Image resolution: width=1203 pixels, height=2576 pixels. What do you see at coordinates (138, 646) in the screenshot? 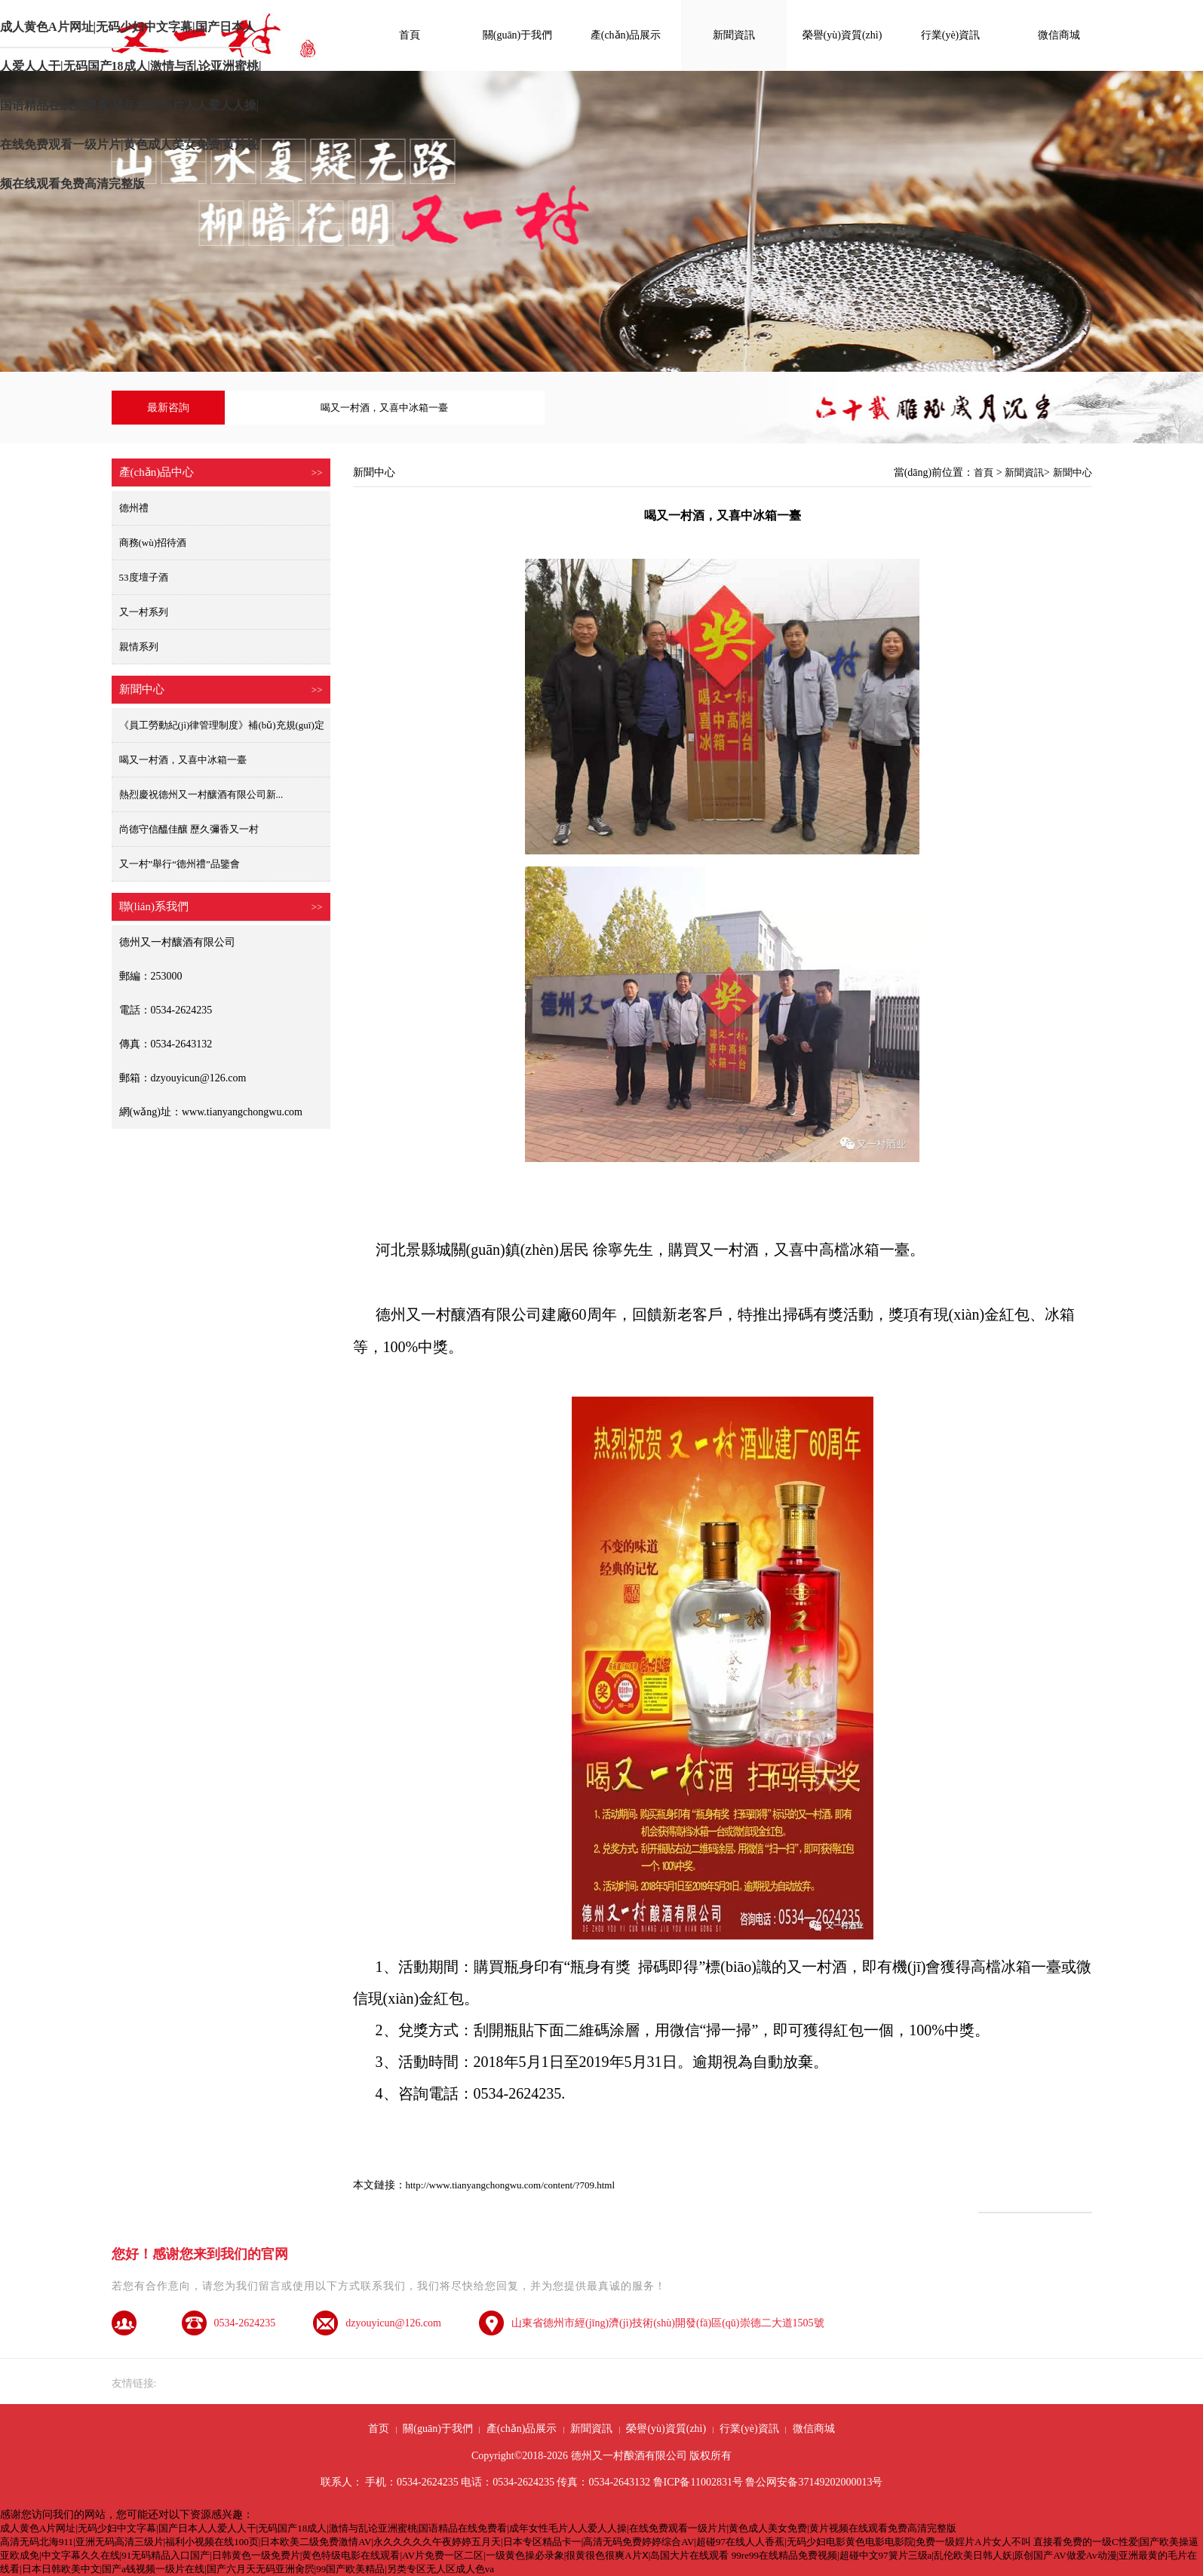
I see `親情系列` at bounding box center [138, 646].